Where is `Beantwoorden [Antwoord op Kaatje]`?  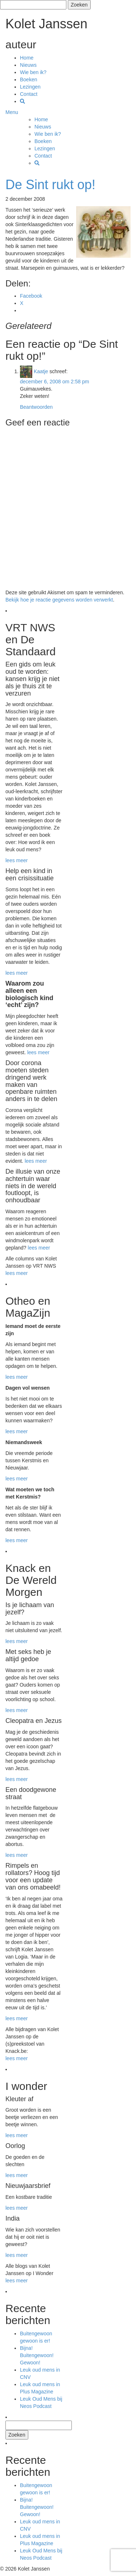 Beantwoorden [Antwoord op Kaatje] is located at coordinates (36, 407).